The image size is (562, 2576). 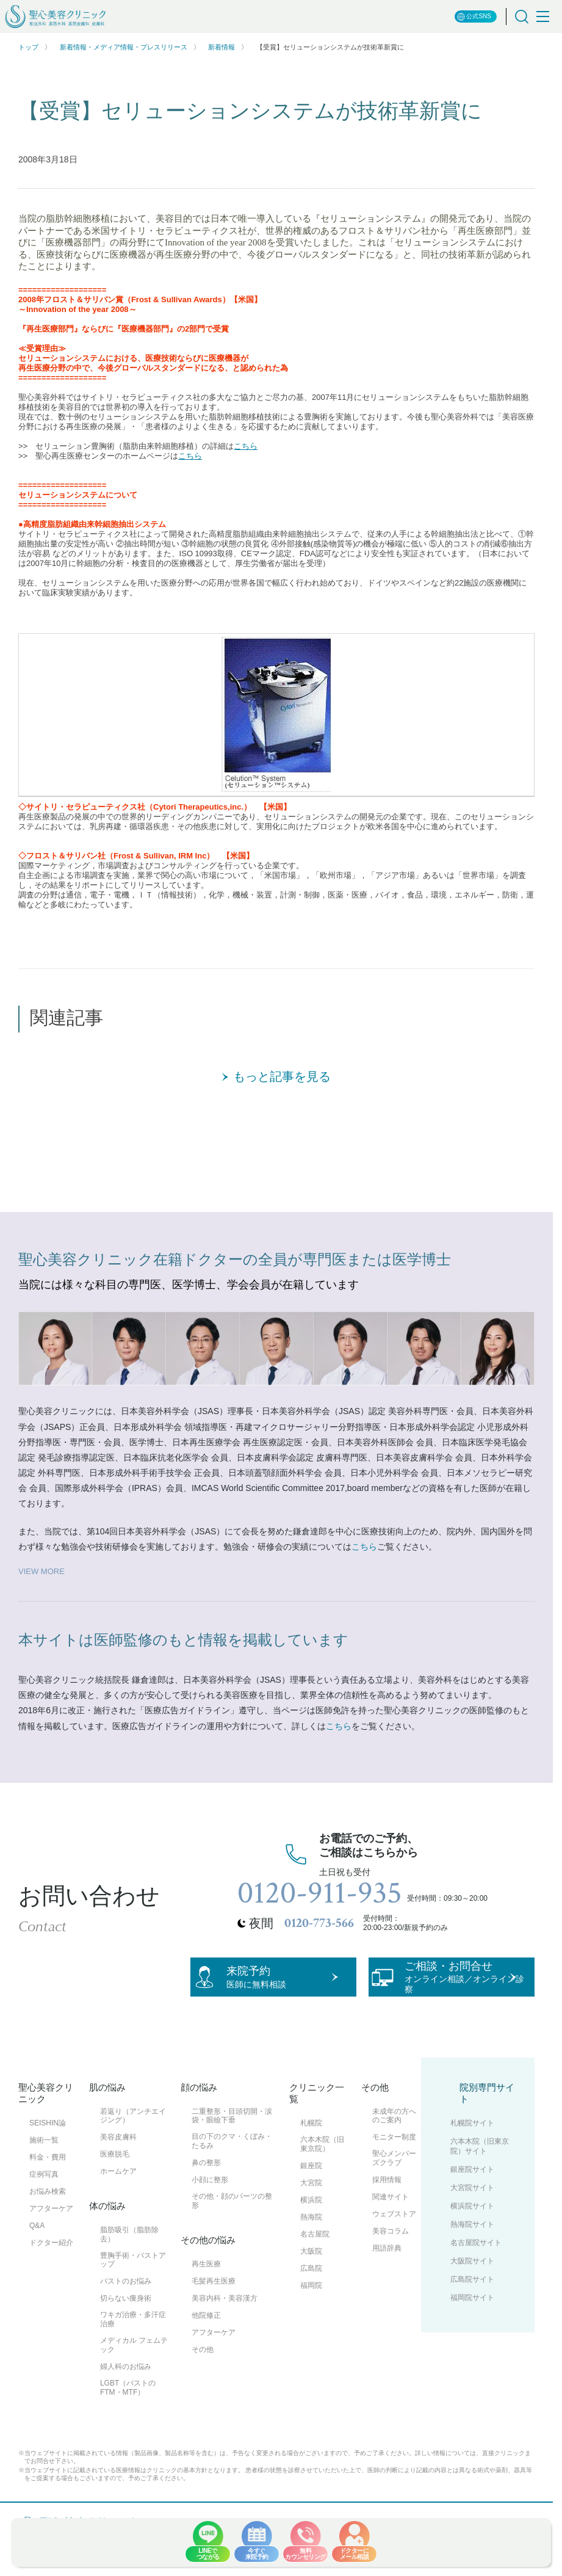 I want to click on SEISHIN論, so click(x=47, y=2164).